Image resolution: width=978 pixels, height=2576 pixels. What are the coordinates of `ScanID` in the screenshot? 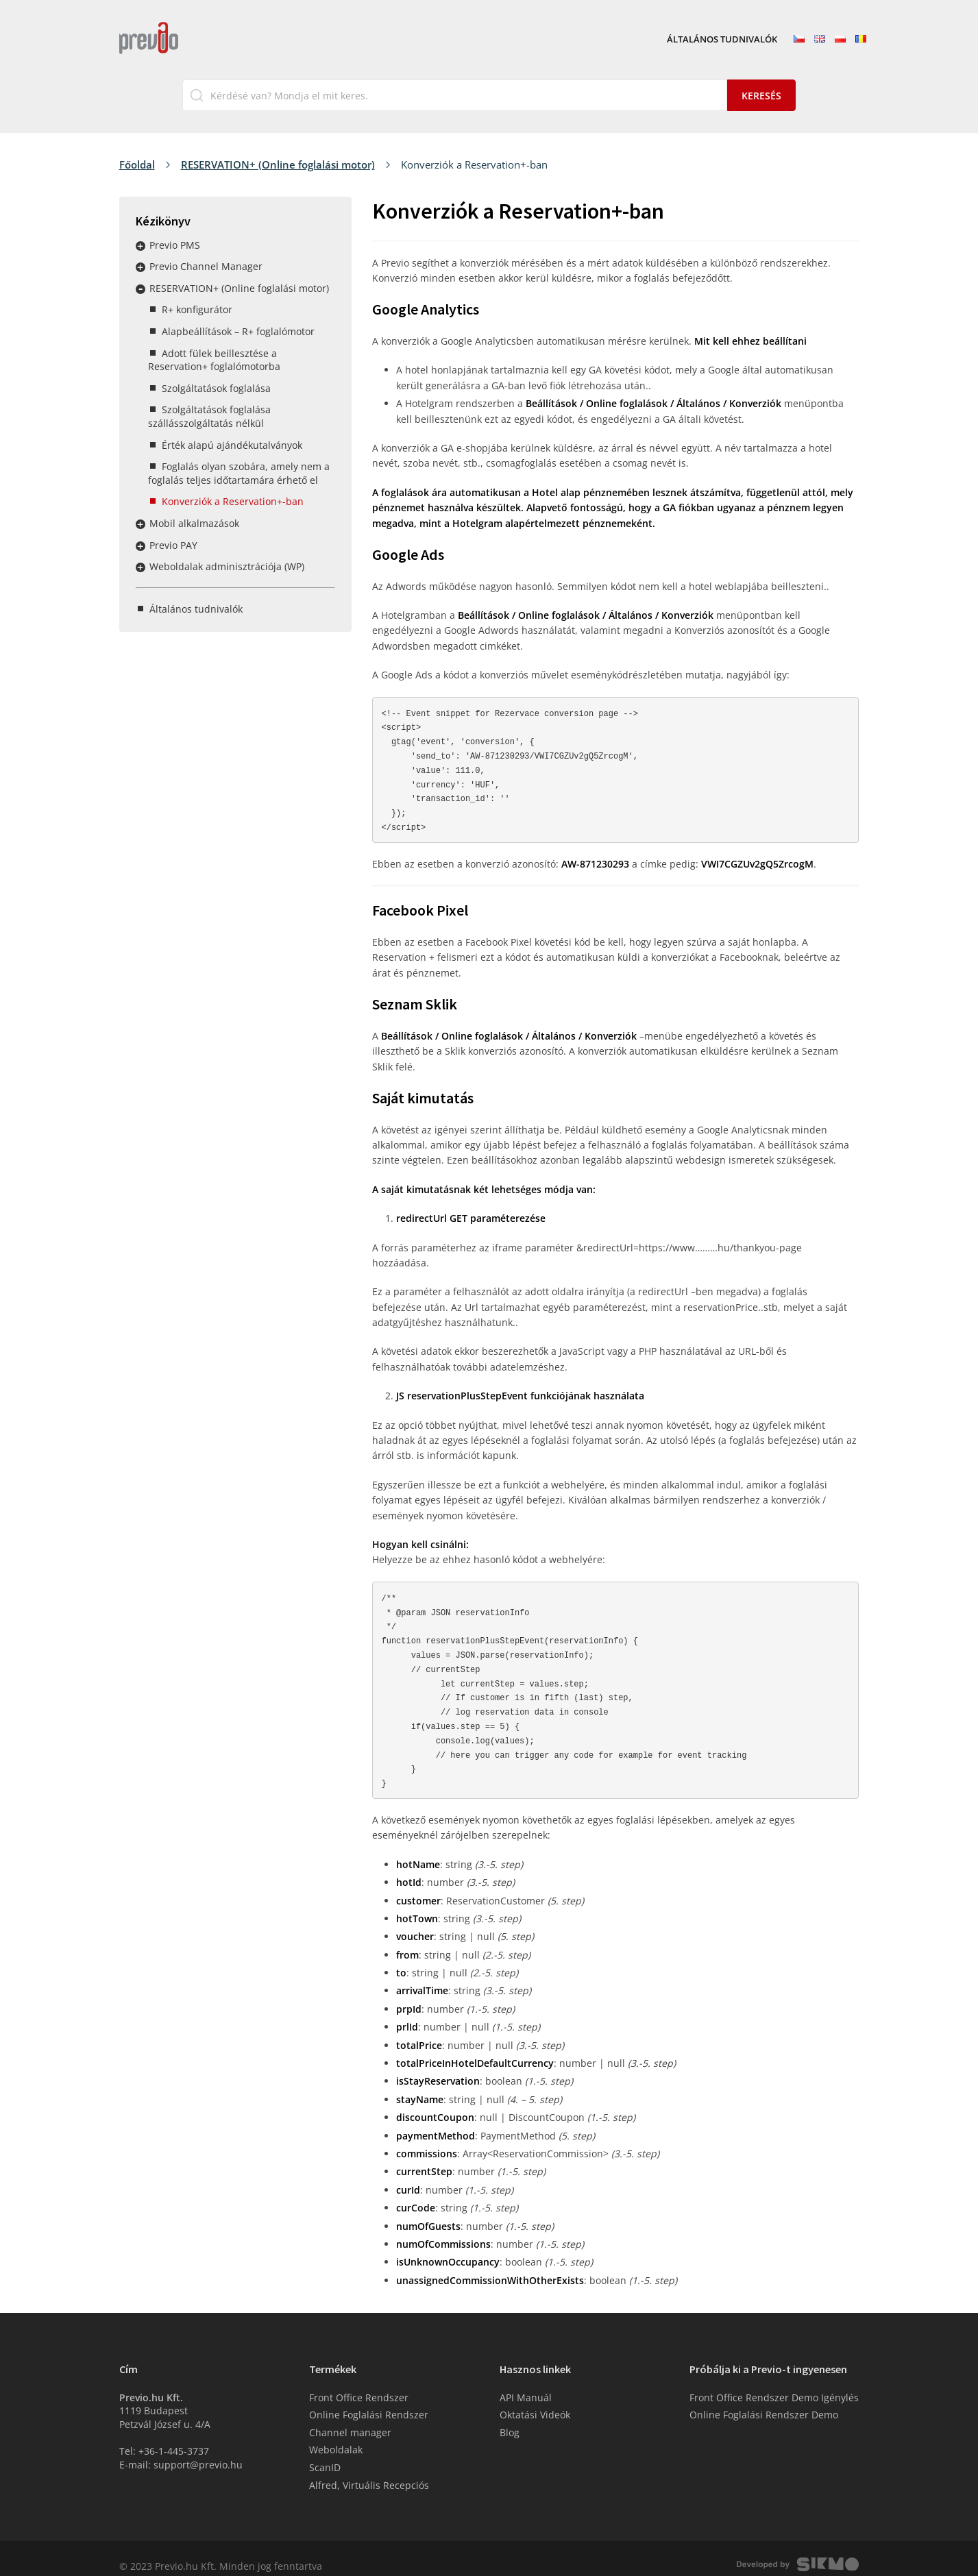 It's located at (325, 2451).